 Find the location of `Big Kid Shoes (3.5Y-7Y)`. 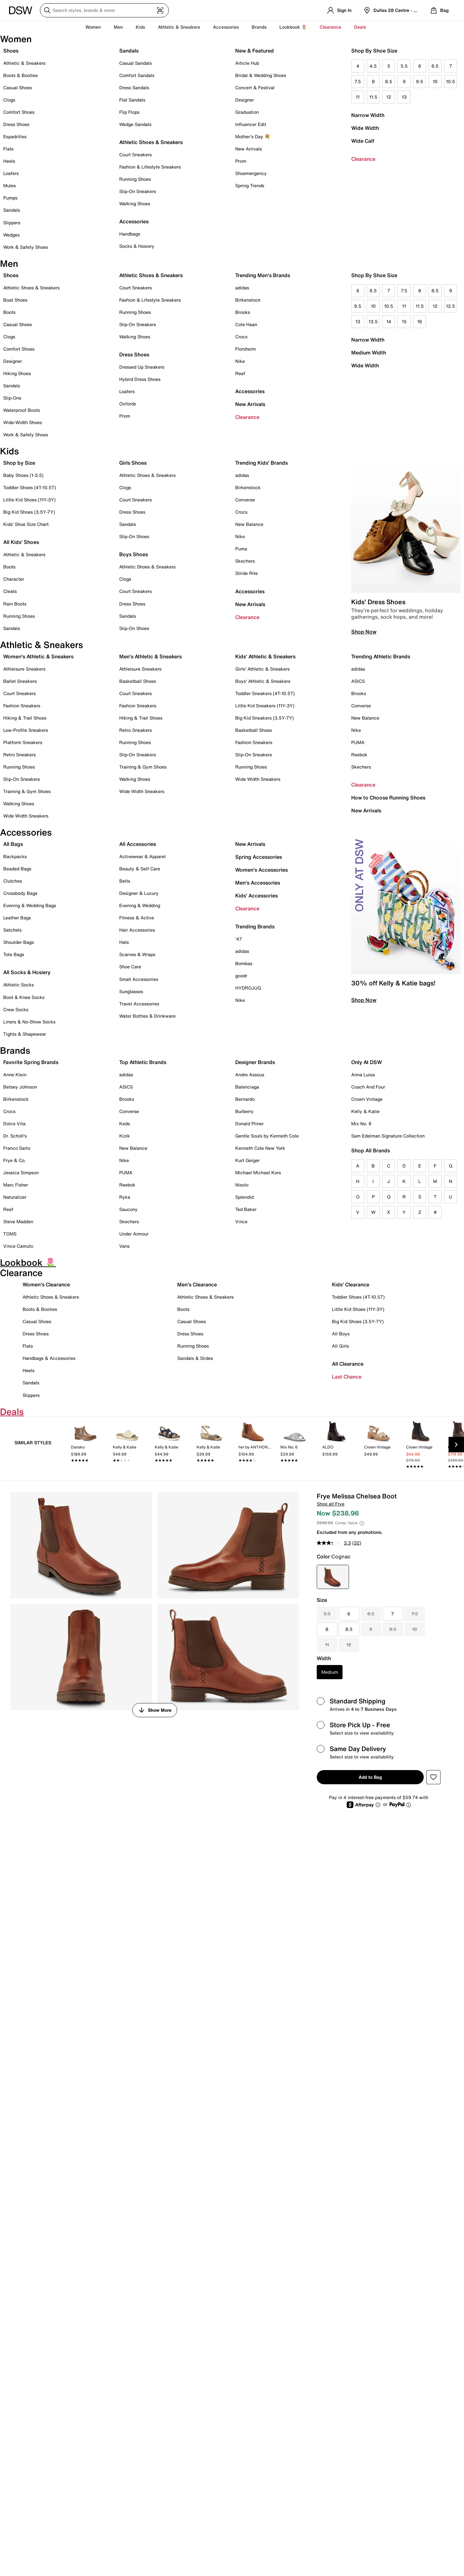

Big Kid Shoes (3.5Y-7Y) is located at coordinates (29, 511).